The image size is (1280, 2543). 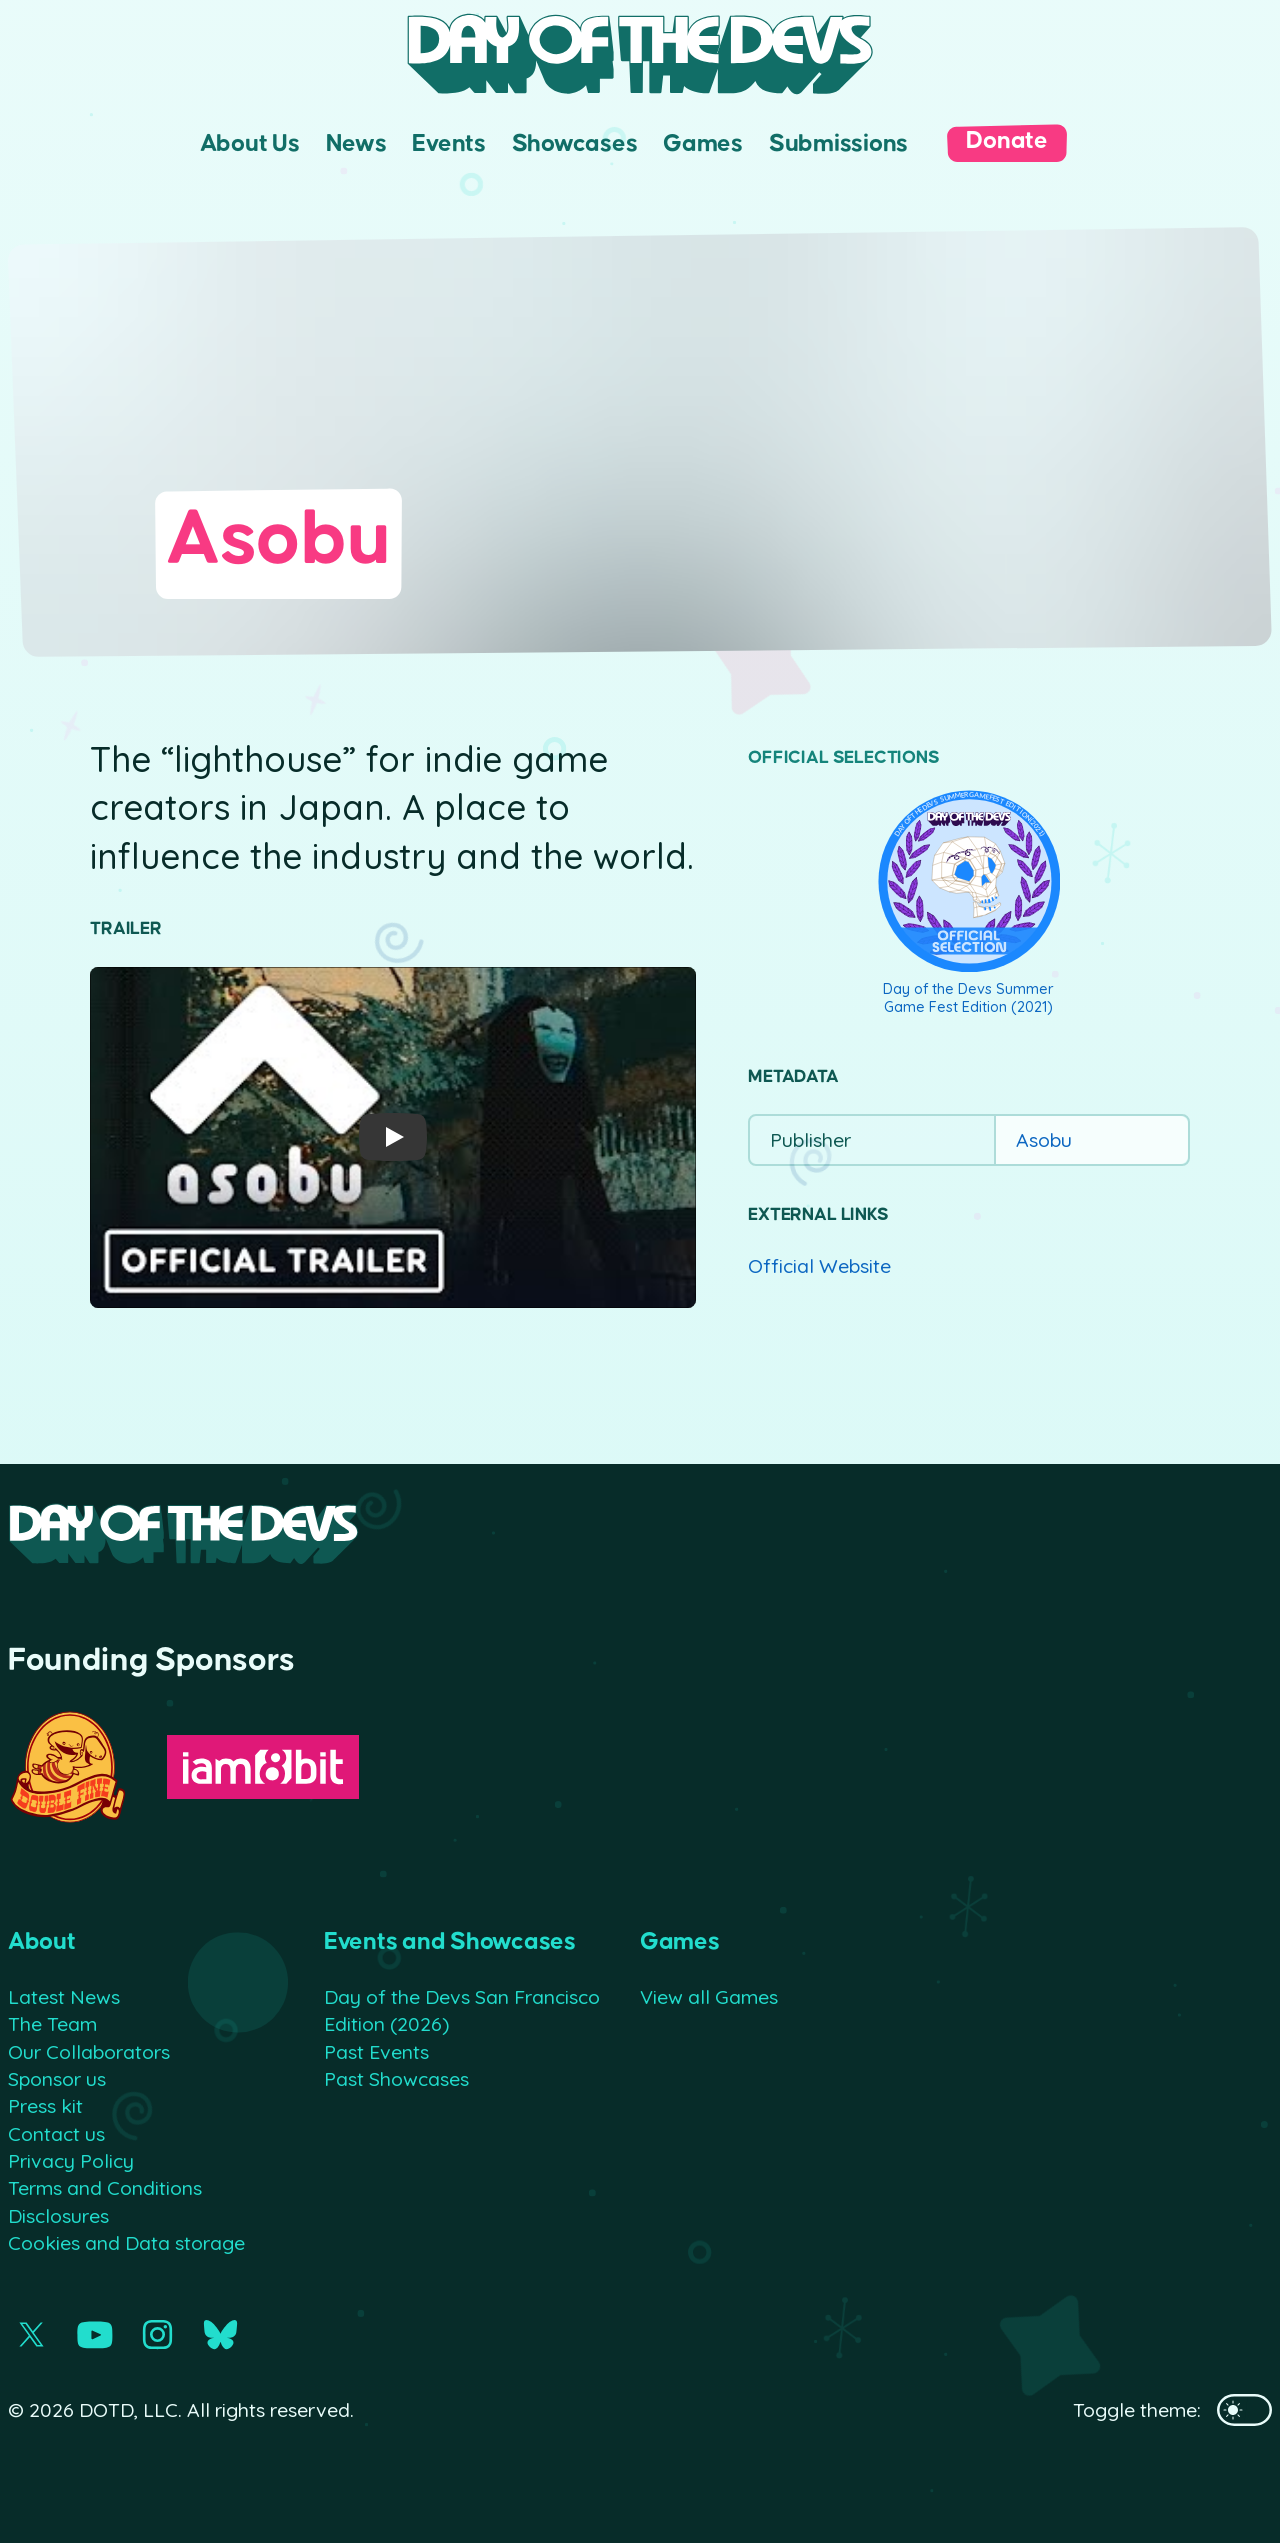 I want to click on Events, so click(x=448, y=143).